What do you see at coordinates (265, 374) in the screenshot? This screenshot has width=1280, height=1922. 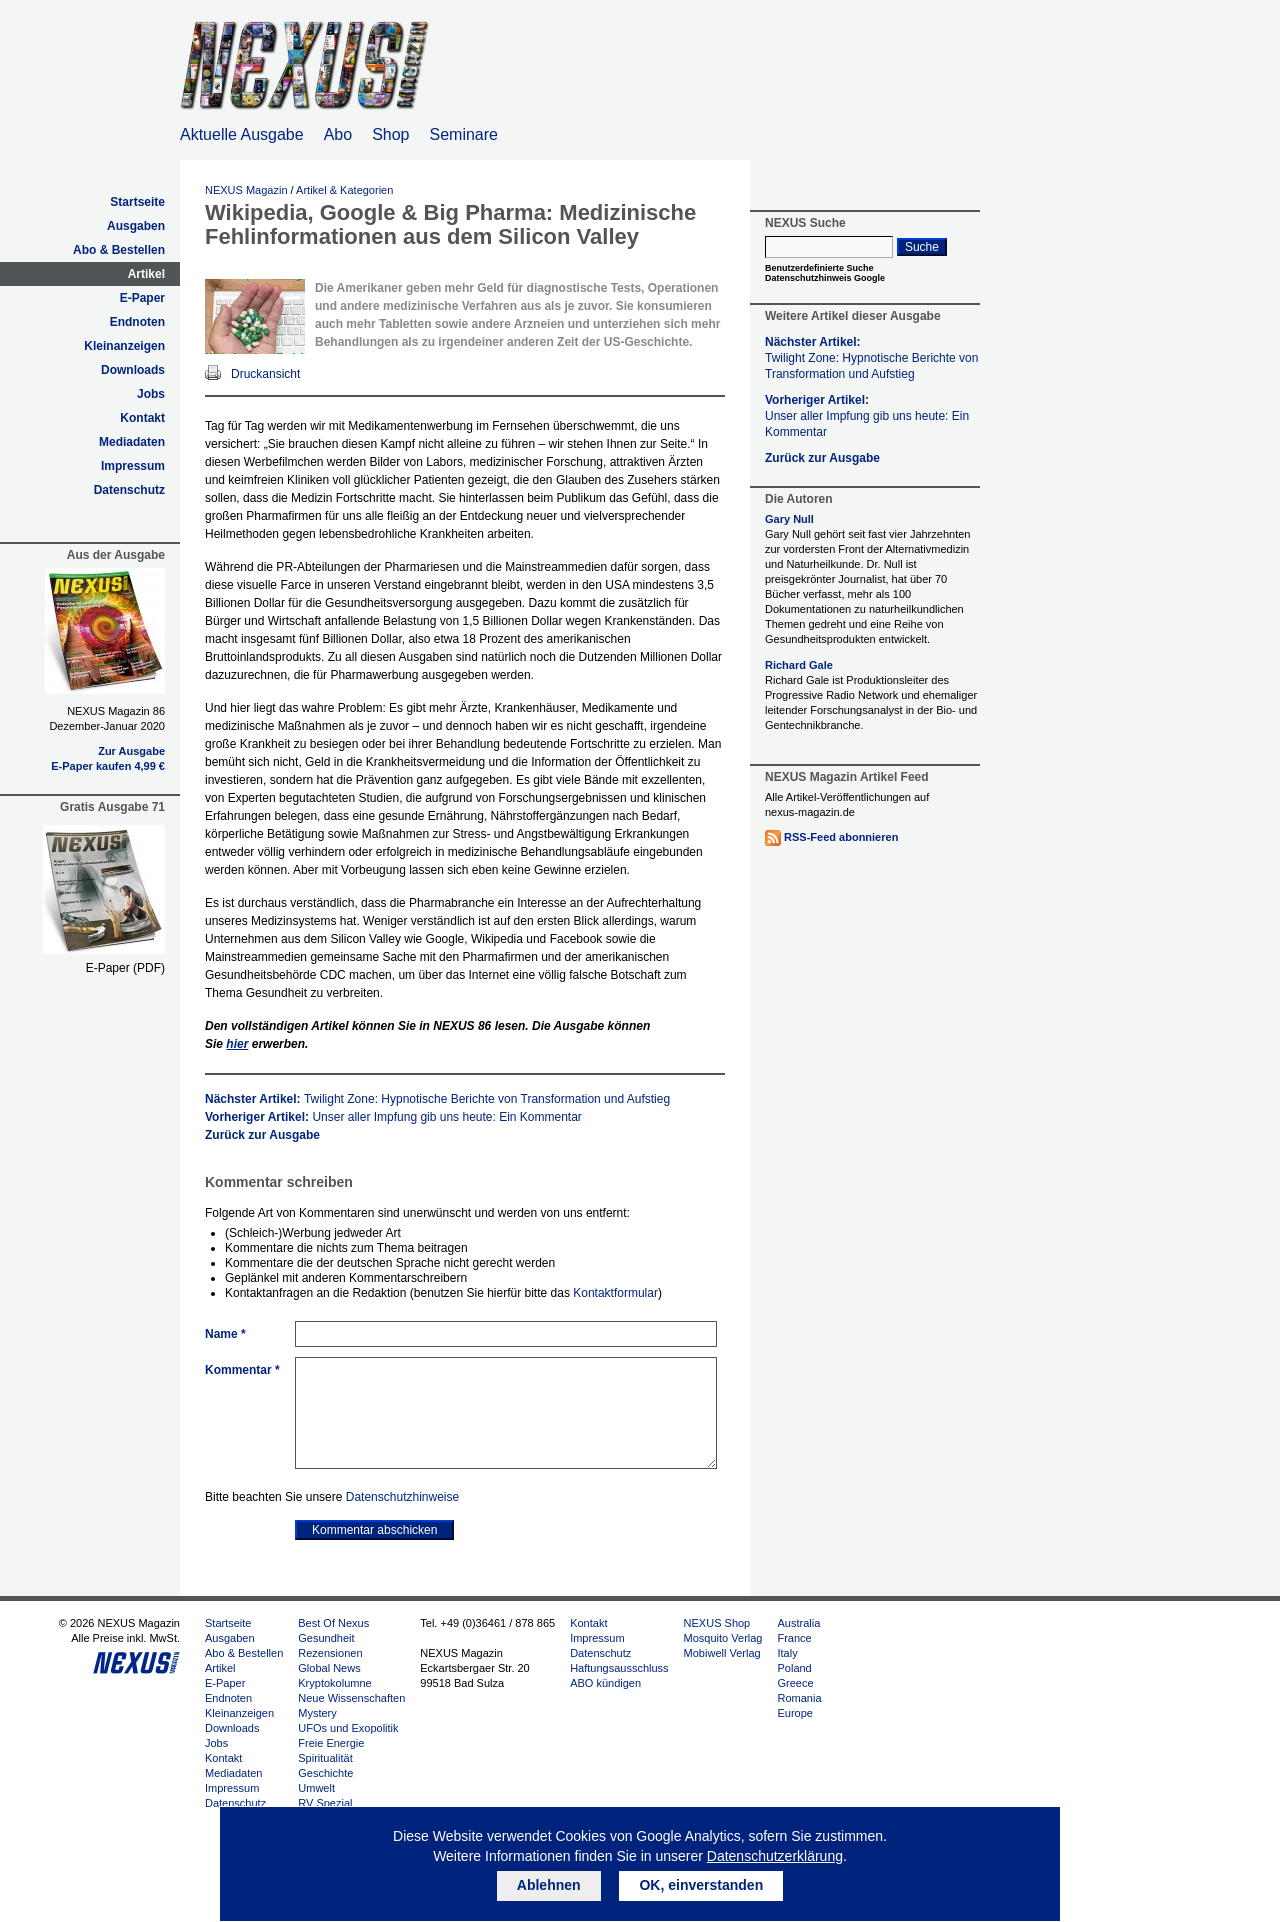 I see `Druckansicht` at bounding box center [265, 374].